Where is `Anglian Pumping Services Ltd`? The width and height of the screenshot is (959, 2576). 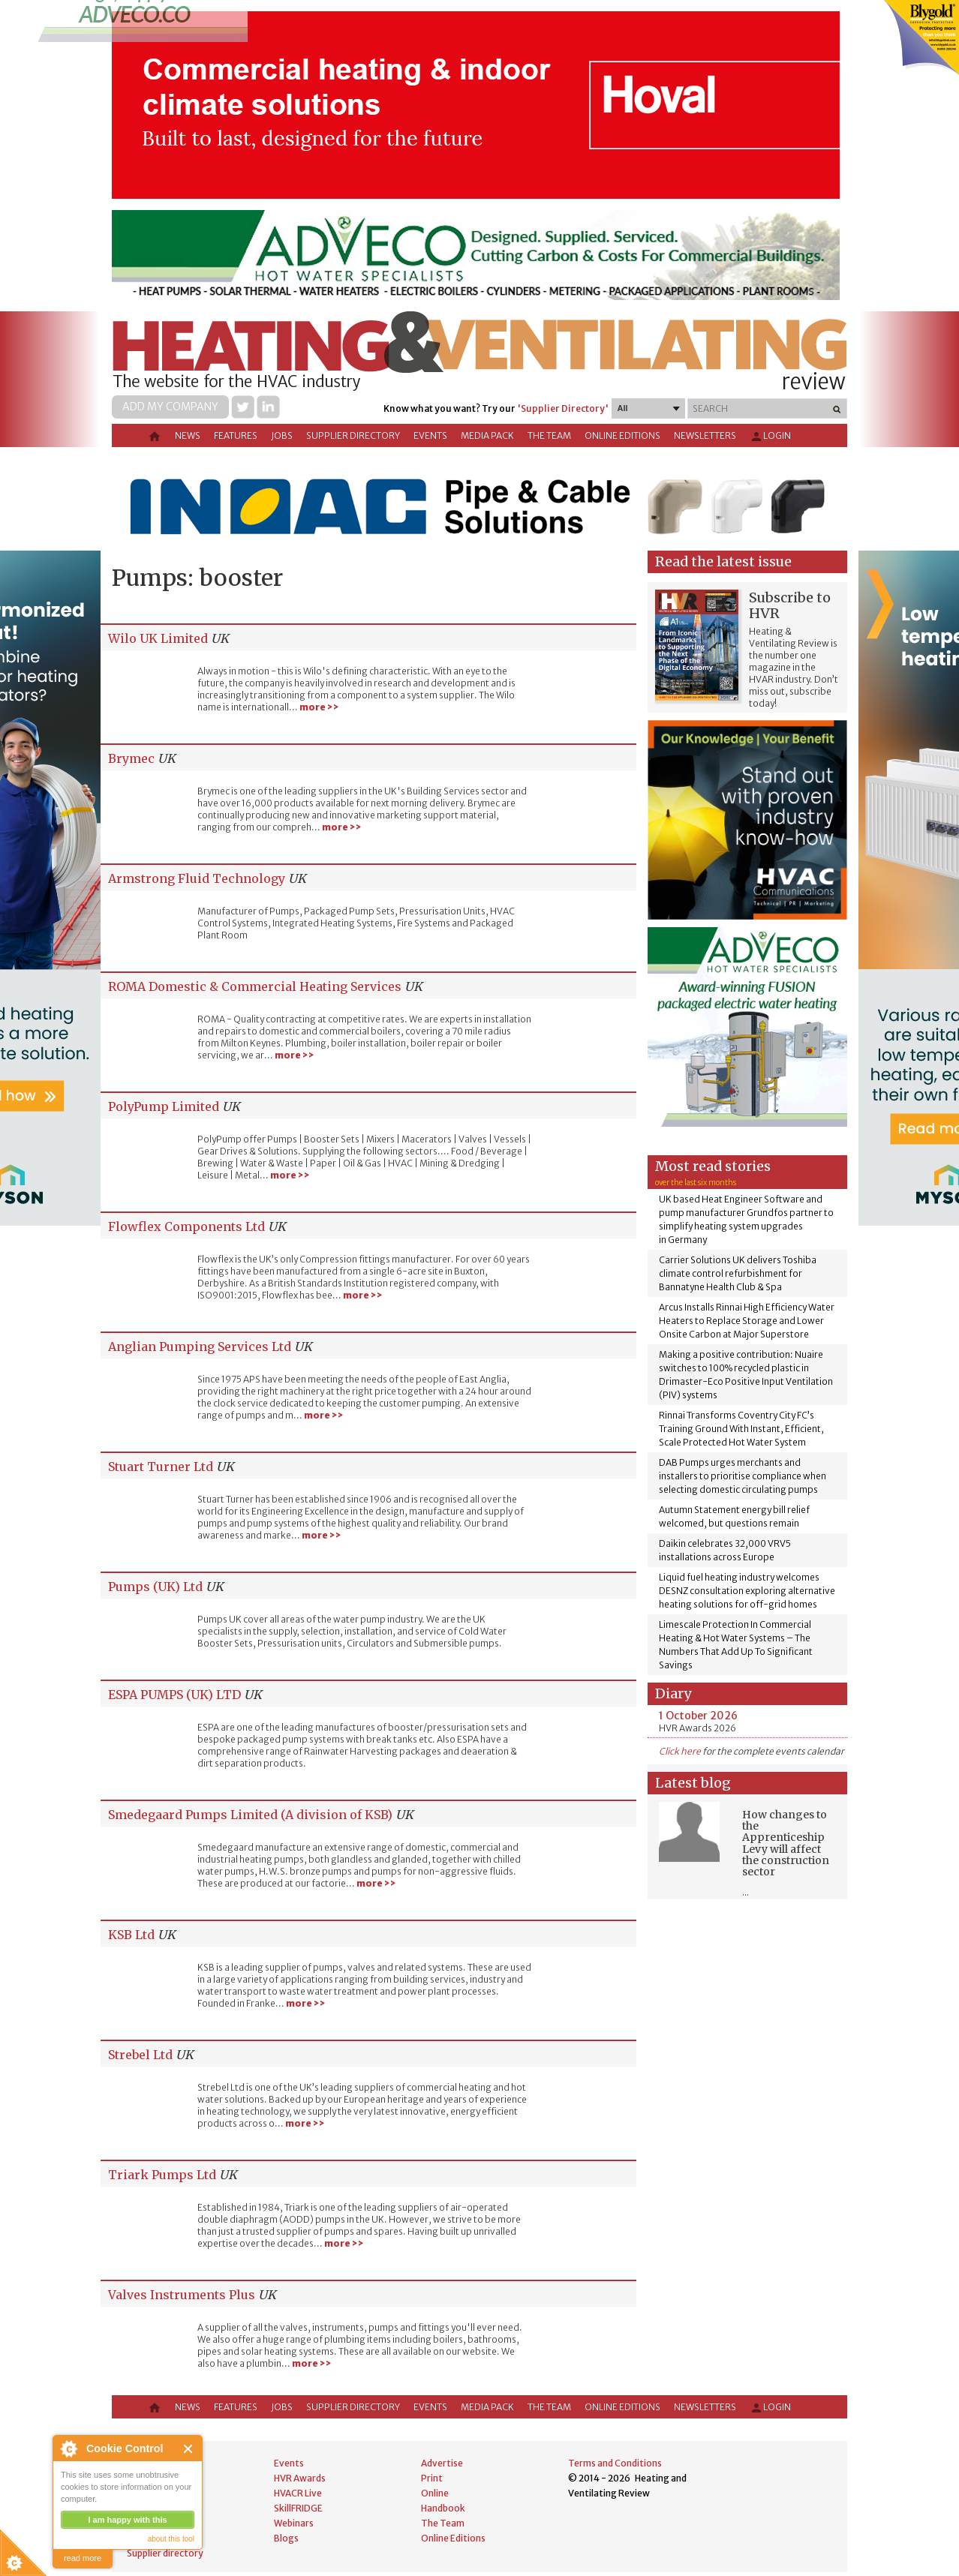 Anglian Pumping Services Ltd is located at coordinates (199, 1346).